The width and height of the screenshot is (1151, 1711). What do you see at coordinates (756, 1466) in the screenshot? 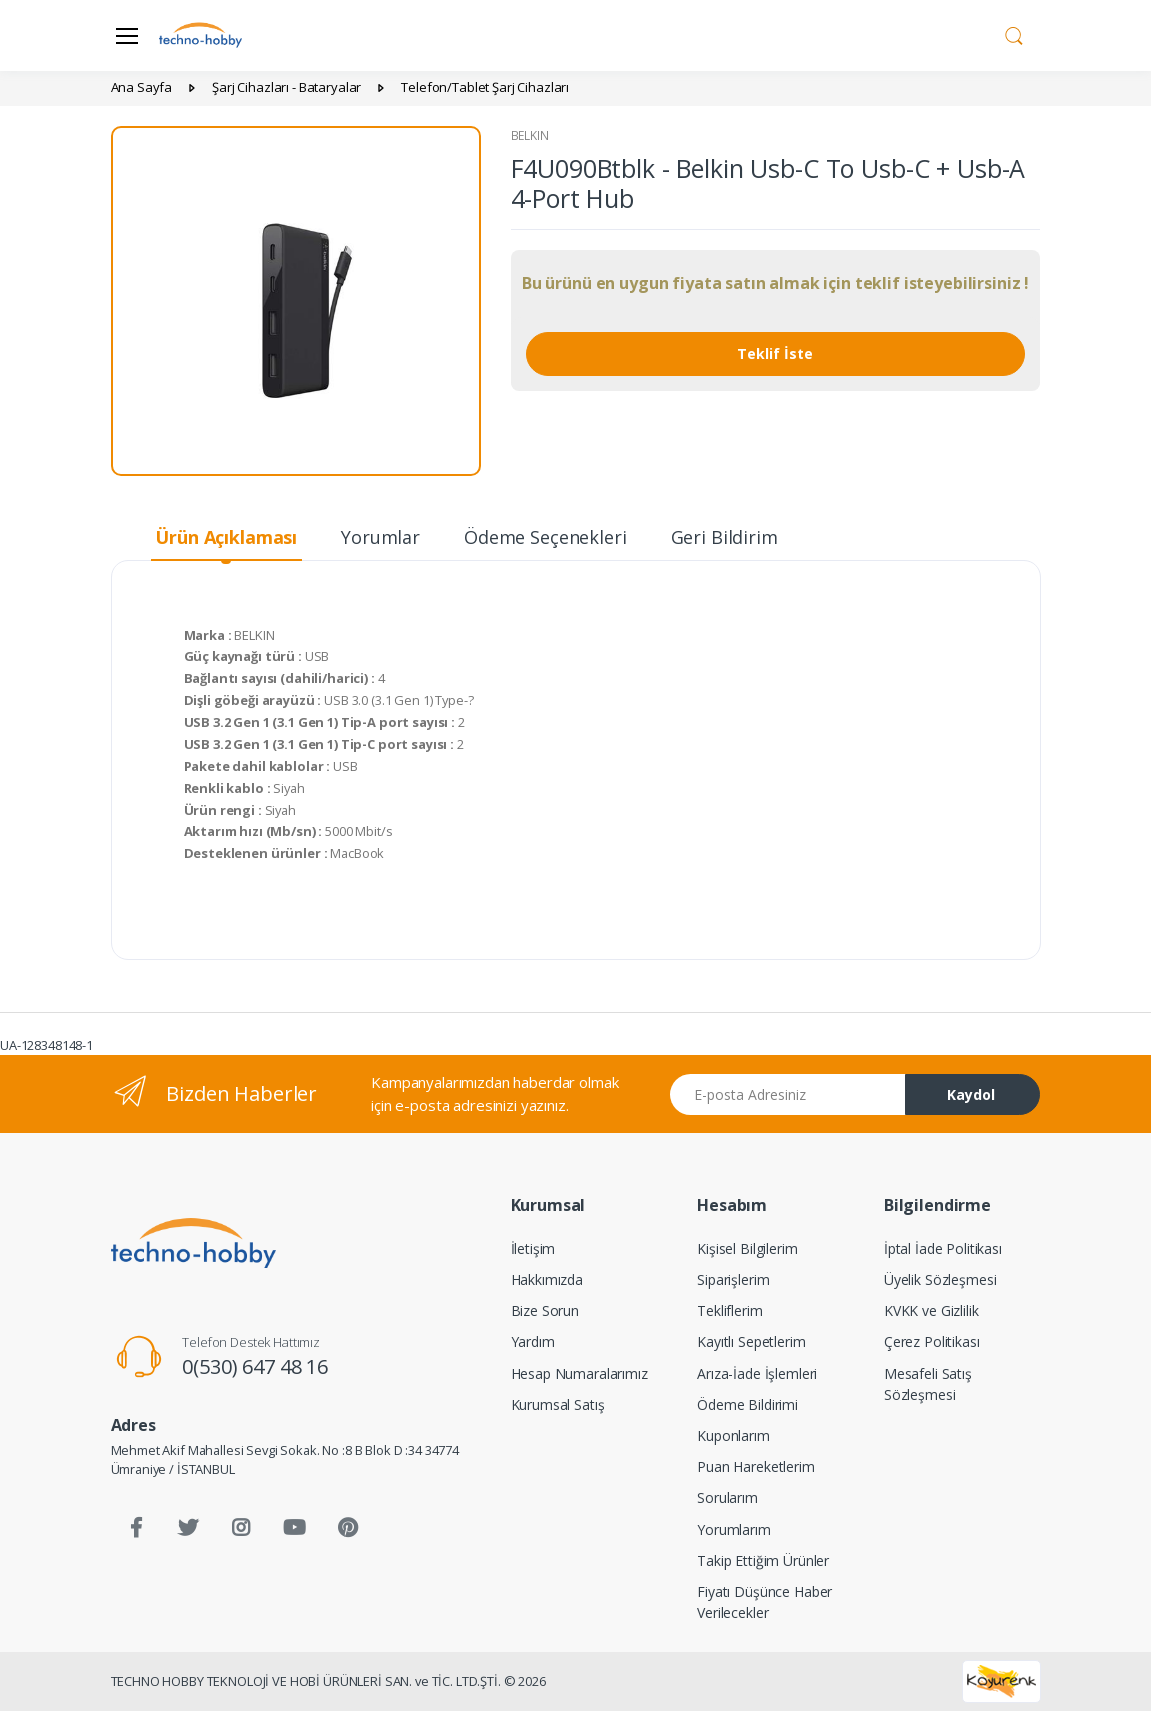
I see `Puan Hareketlerim` at bounding box center [756, 1466].